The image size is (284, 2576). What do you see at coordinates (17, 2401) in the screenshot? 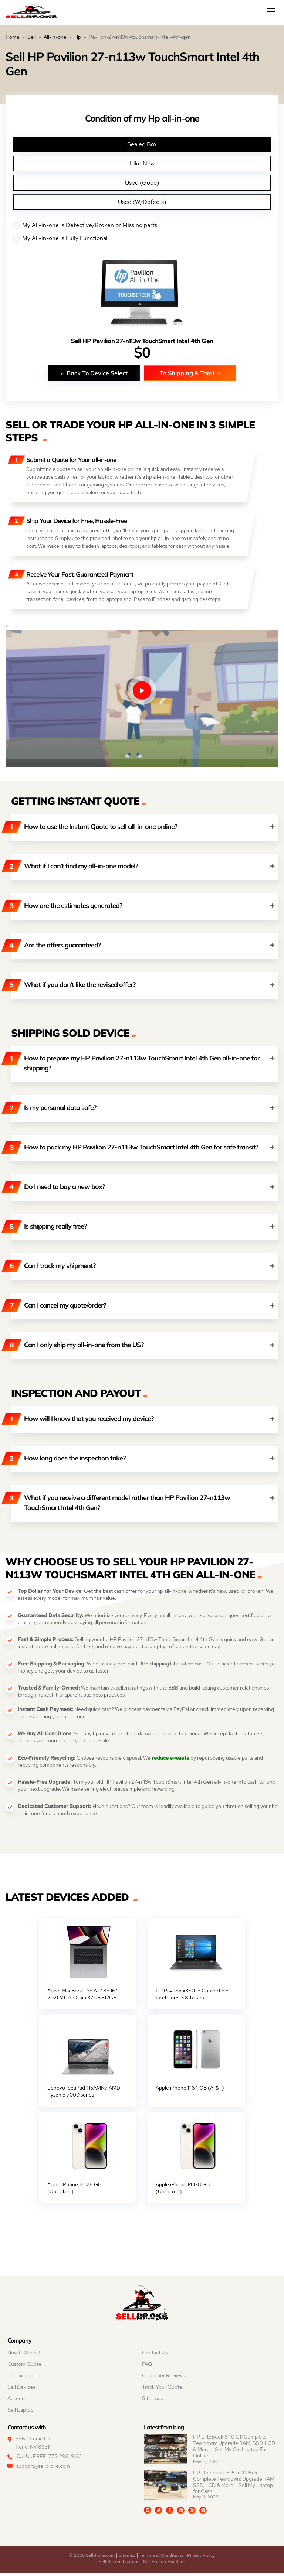
I see `Account` at bounding box center [17, 2401].